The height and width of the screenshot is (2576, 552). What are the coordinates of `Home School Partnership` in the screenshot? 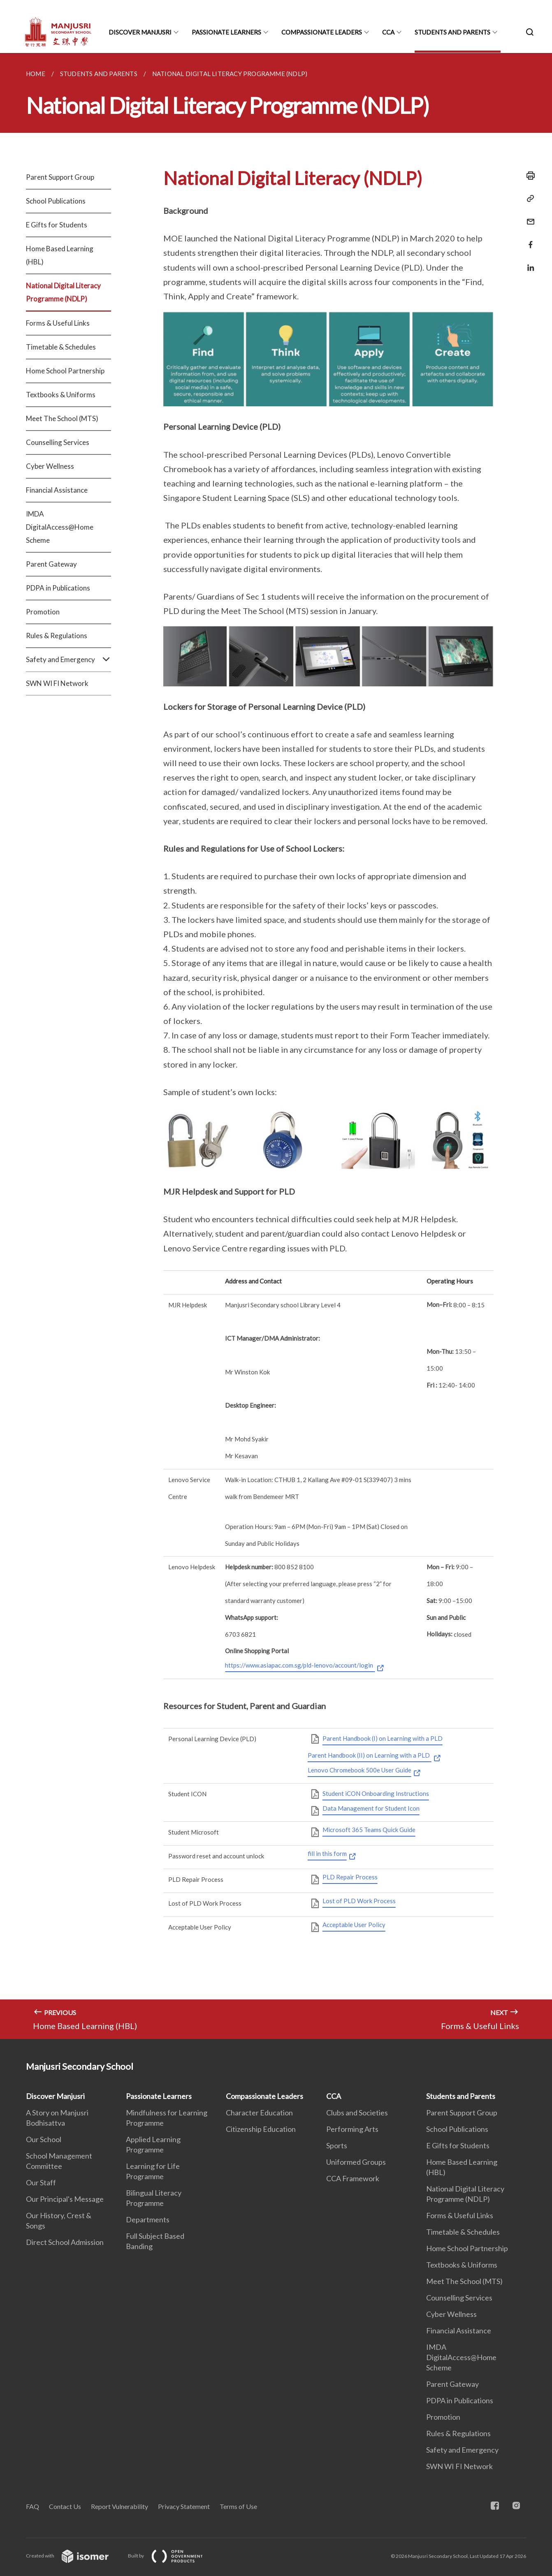 It's located at (65, 370).